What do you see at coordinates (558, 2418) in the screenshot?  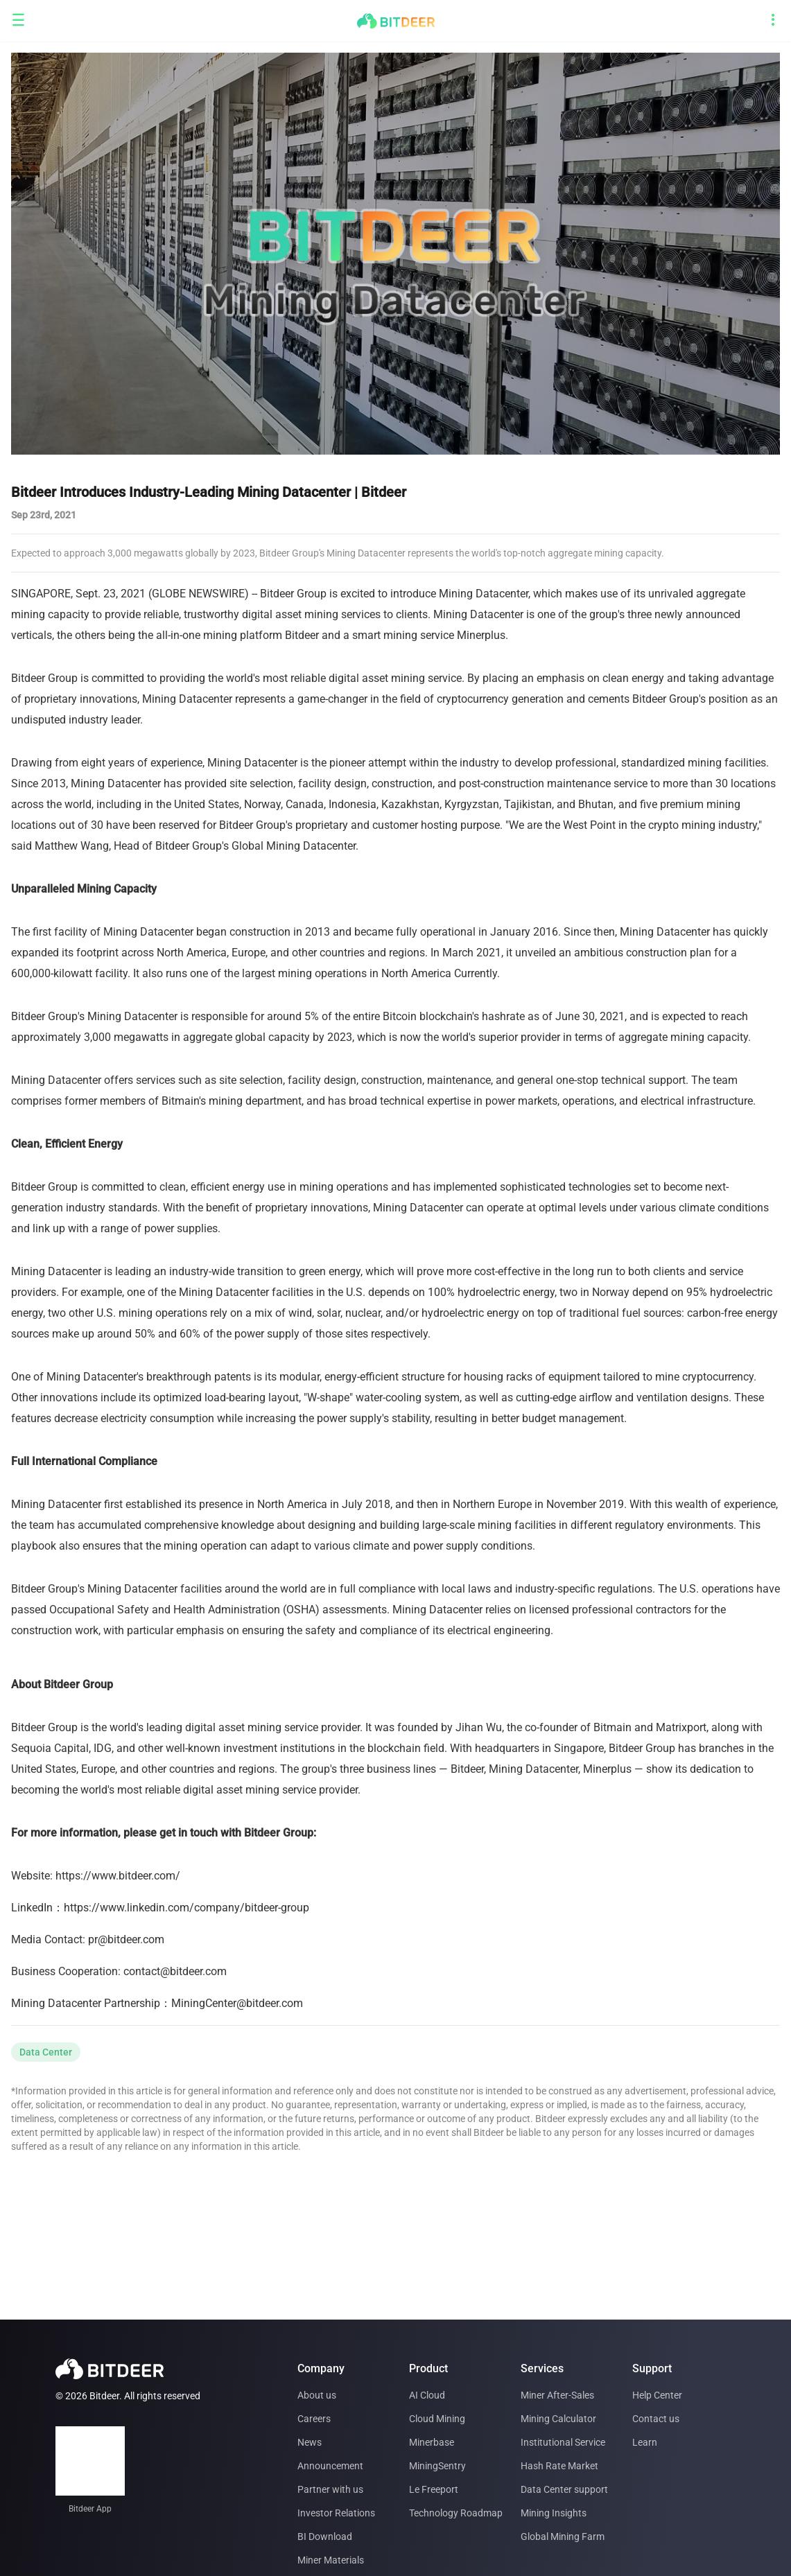 I see `Mining Calculator` at bounding box center [558, 2418].